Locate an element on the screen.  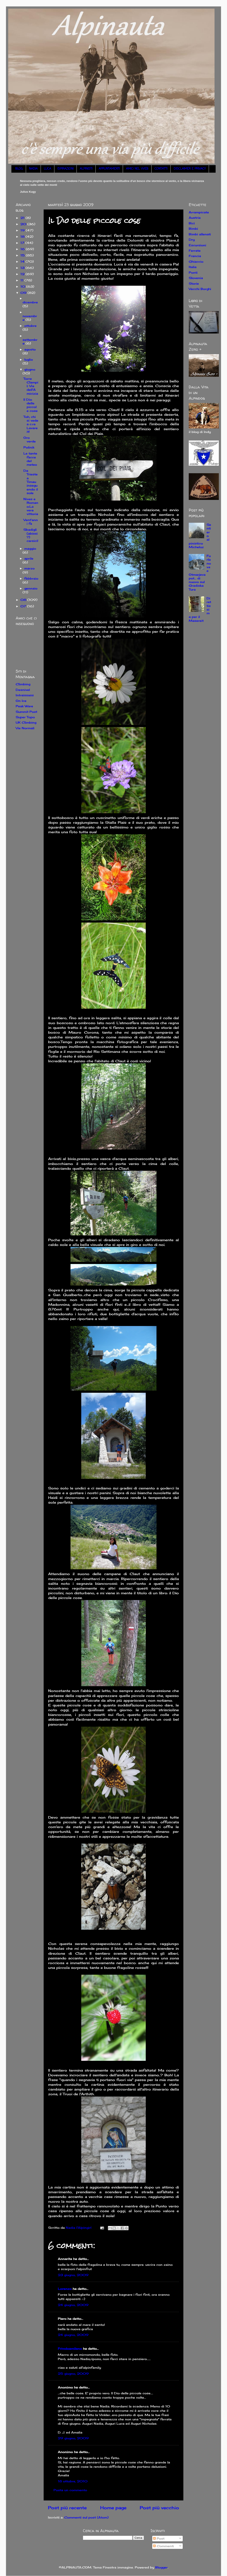
Summit Post is located at coordinates (26, 711).